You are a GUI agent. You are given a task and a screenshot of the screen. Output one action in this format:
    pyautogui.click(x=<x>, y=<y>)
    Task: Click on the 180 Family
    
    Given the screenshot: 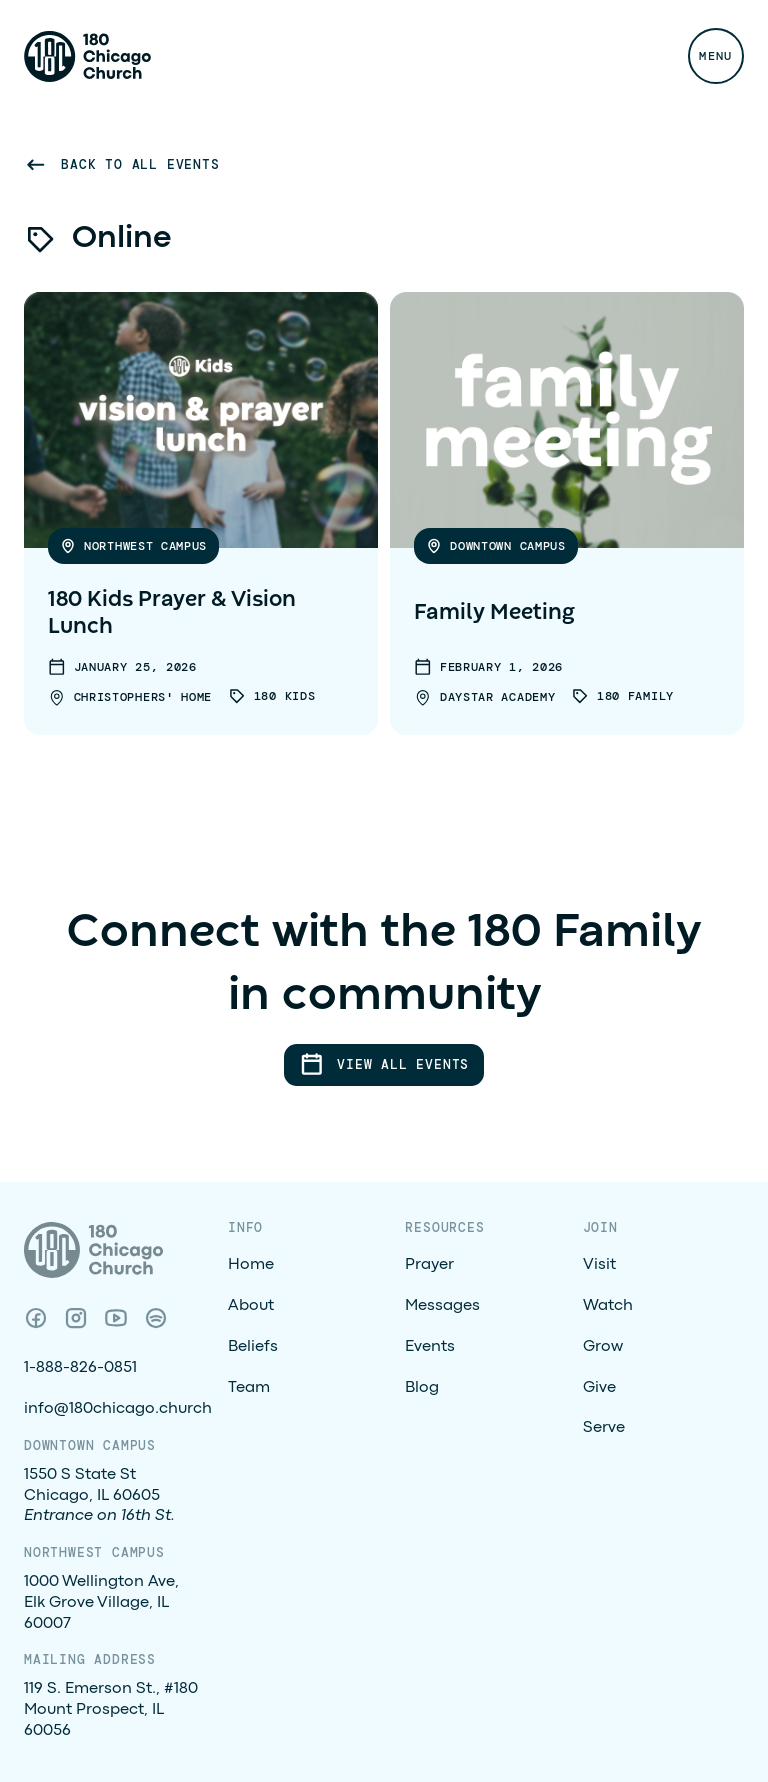 What is the action you would take?
    pyautogui.click(x=635, y=696)
    